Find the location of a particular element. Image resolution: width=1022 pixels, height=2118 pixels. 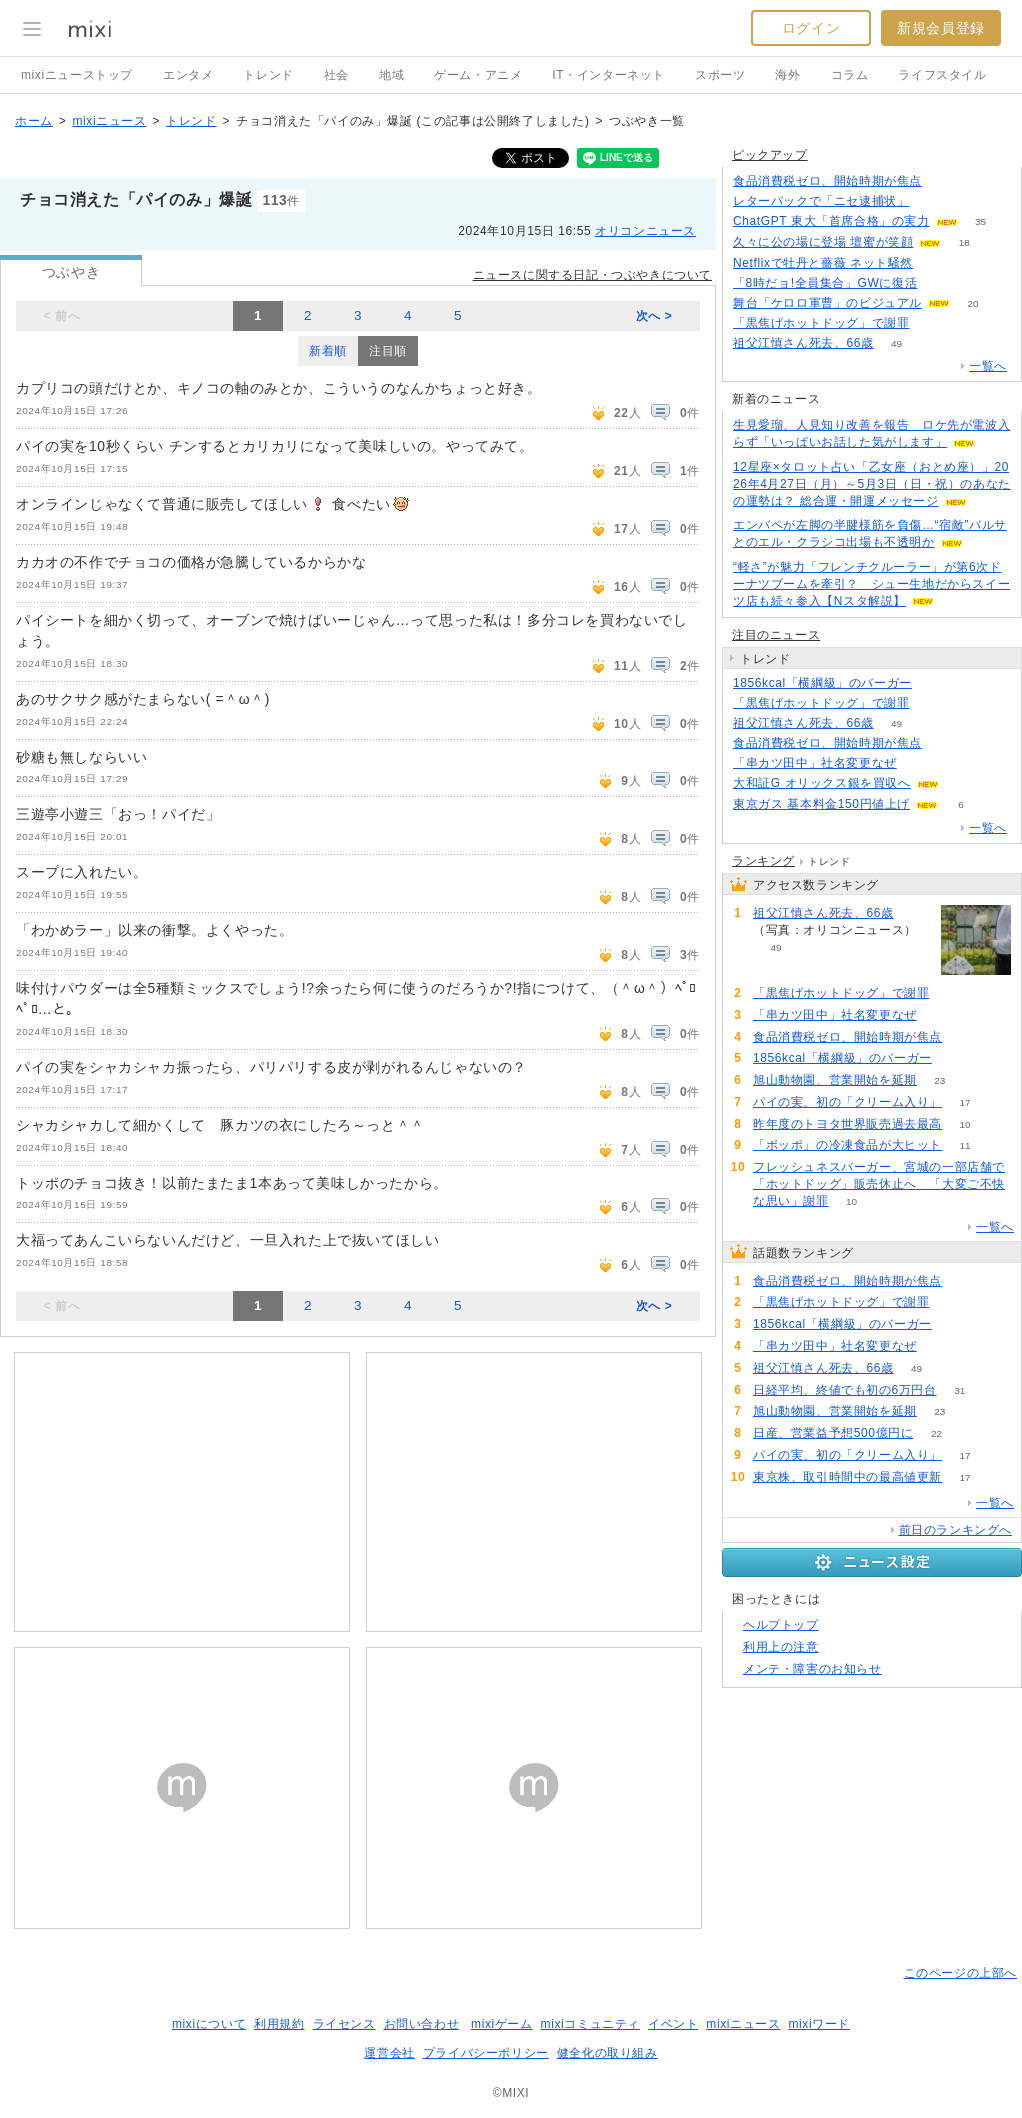

ゲーム・アニメ is located at coordinates (478, 75).